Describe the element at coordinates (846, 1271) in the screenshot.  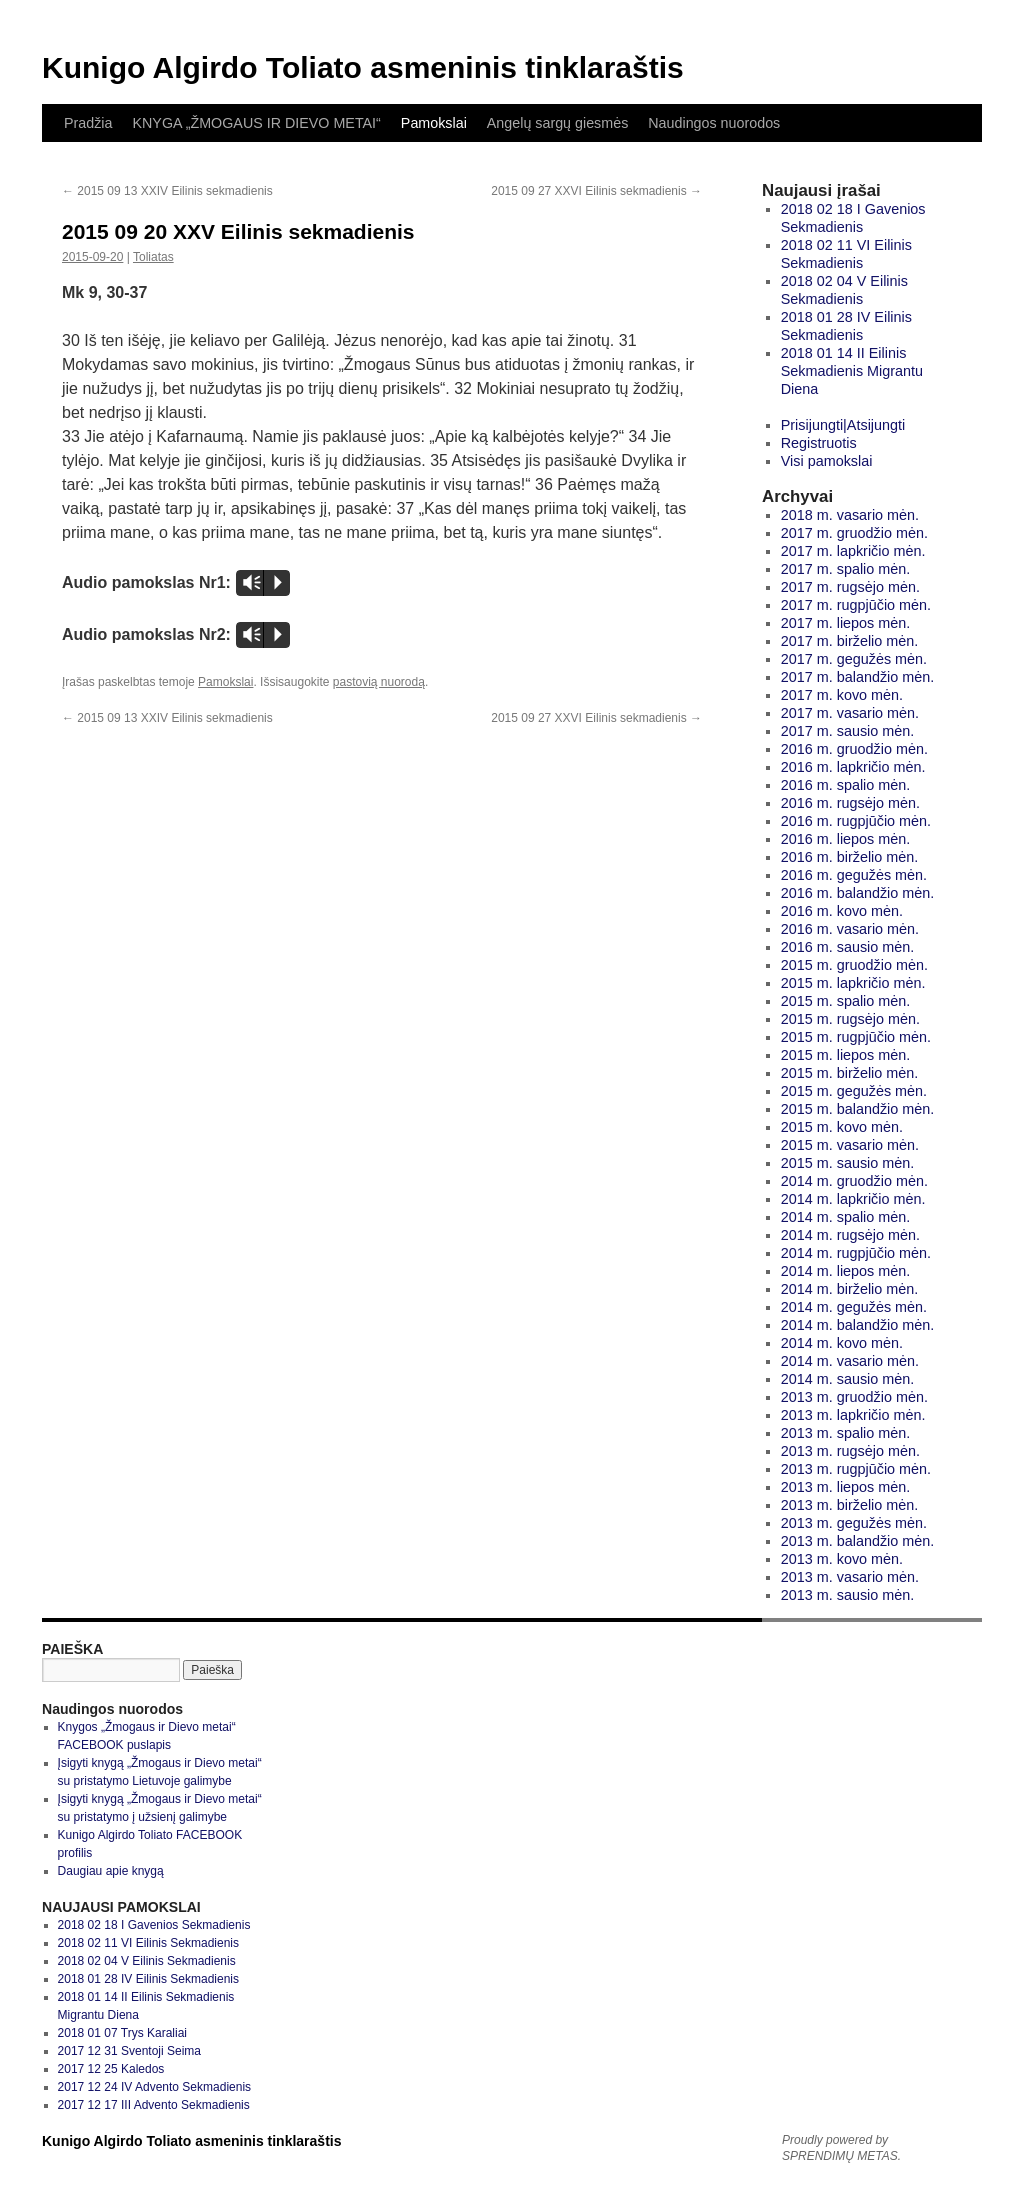
I see `2014 m. liepos mėn.` at that location.